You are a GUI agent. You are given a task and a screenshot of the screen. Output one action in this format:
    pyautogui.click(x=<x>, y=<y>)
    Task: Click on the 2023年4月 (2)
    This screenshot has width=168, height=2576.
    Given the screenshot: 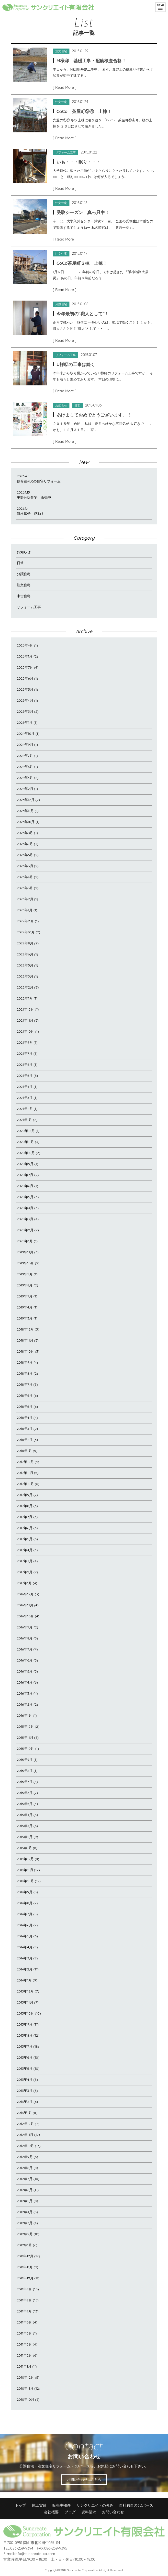 What is the action you would take?
    pyautogui.click(x=28, y=877)
    